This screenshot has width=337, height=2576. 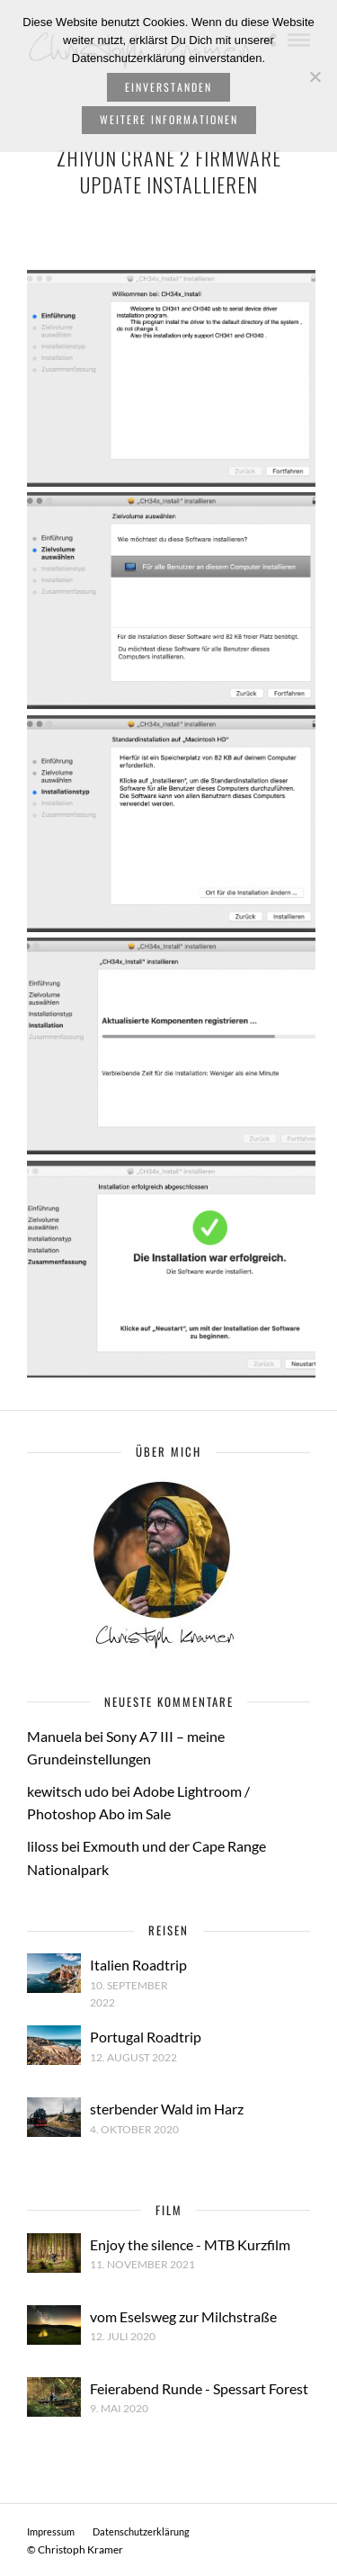 What do you see at coordinates (141, 2531) in the screenshot?
I see `Datenschutzerklärung` at bounding box center [141, 2531].